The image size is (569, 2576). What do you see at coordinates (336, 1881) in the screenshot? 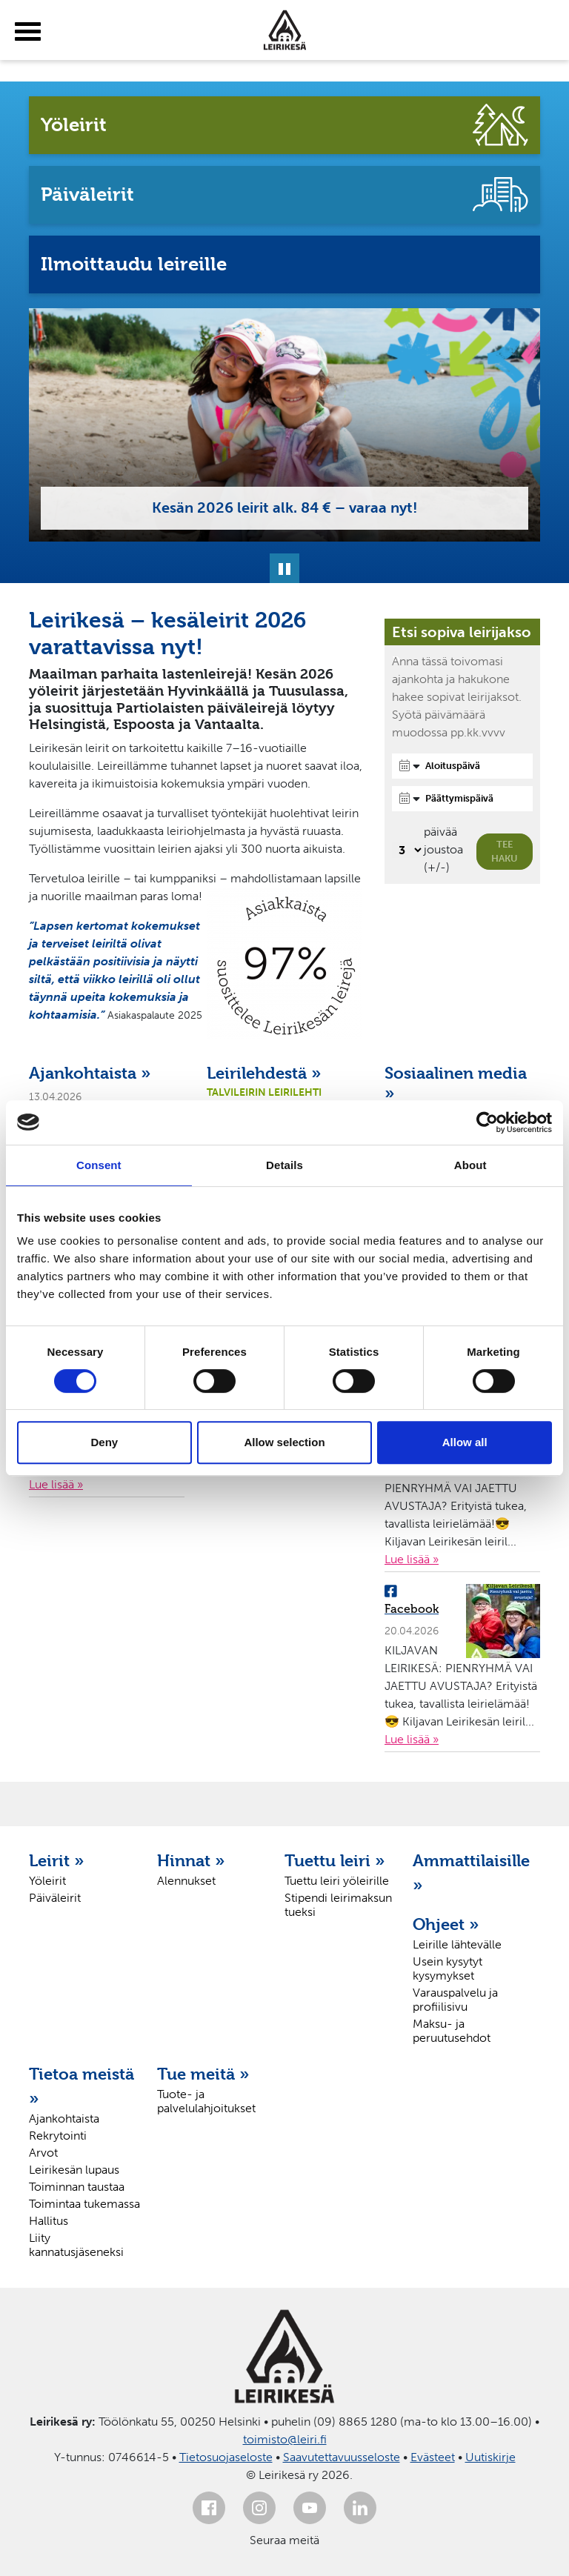
I see `Tuettu leiri yöleirille` at bounding box center [336, 1881].